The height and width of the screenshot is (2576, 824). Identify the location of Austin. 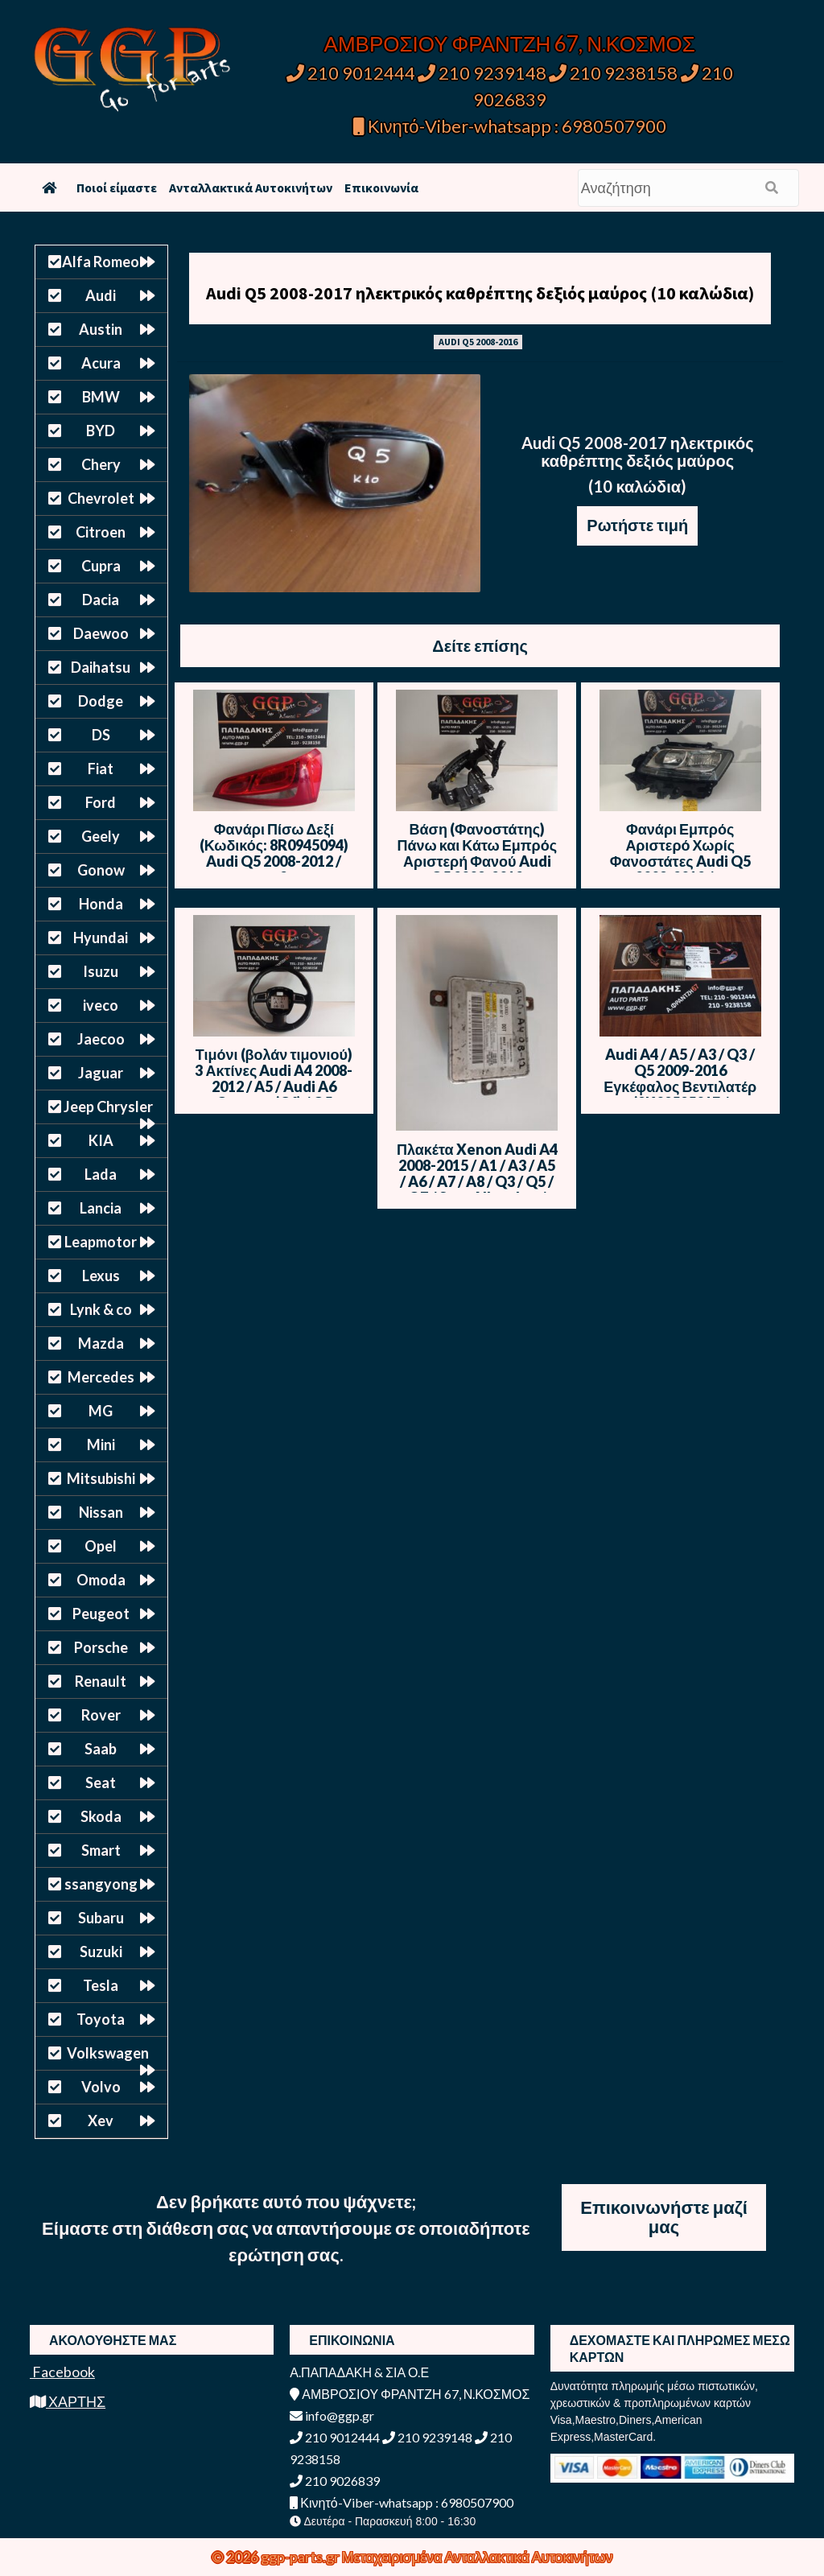
(100, 329).